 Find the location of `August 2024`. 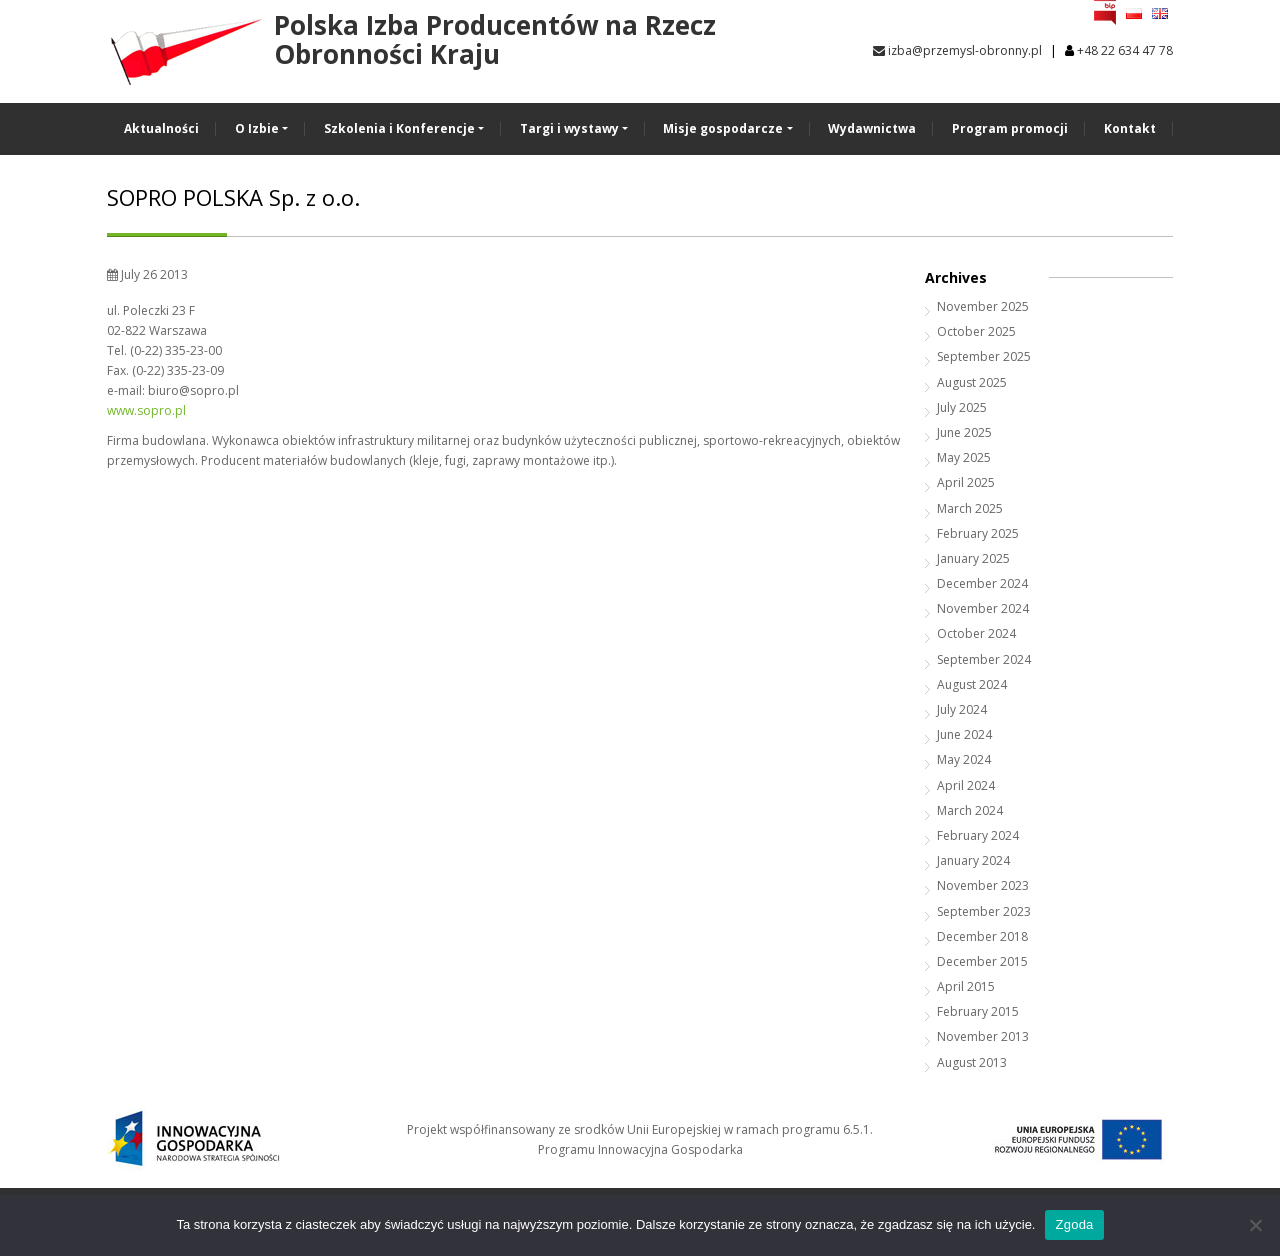

August 2024 is located at coordinates (972, 684).